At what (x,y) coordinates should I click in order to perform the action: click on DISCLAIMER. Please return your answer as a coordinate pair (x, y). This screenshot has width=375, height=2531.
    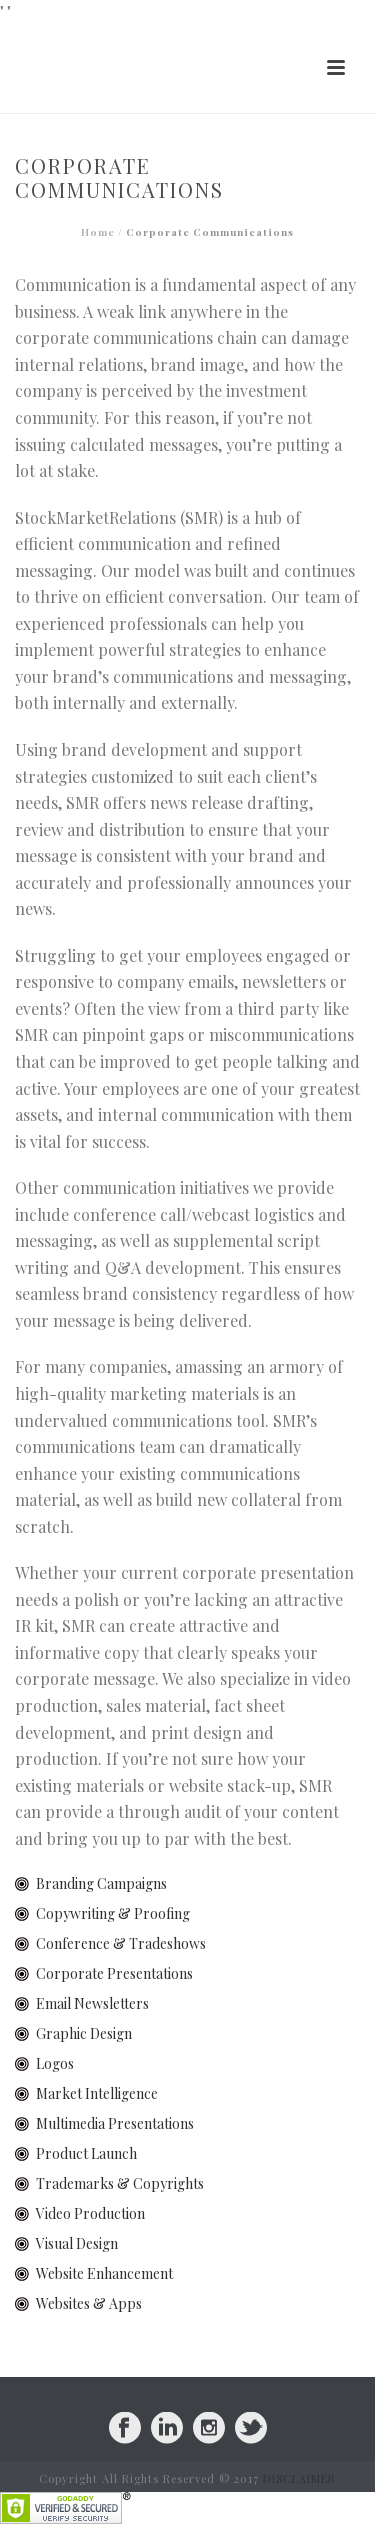
    Looking at the image, I should click on (299, 2478).